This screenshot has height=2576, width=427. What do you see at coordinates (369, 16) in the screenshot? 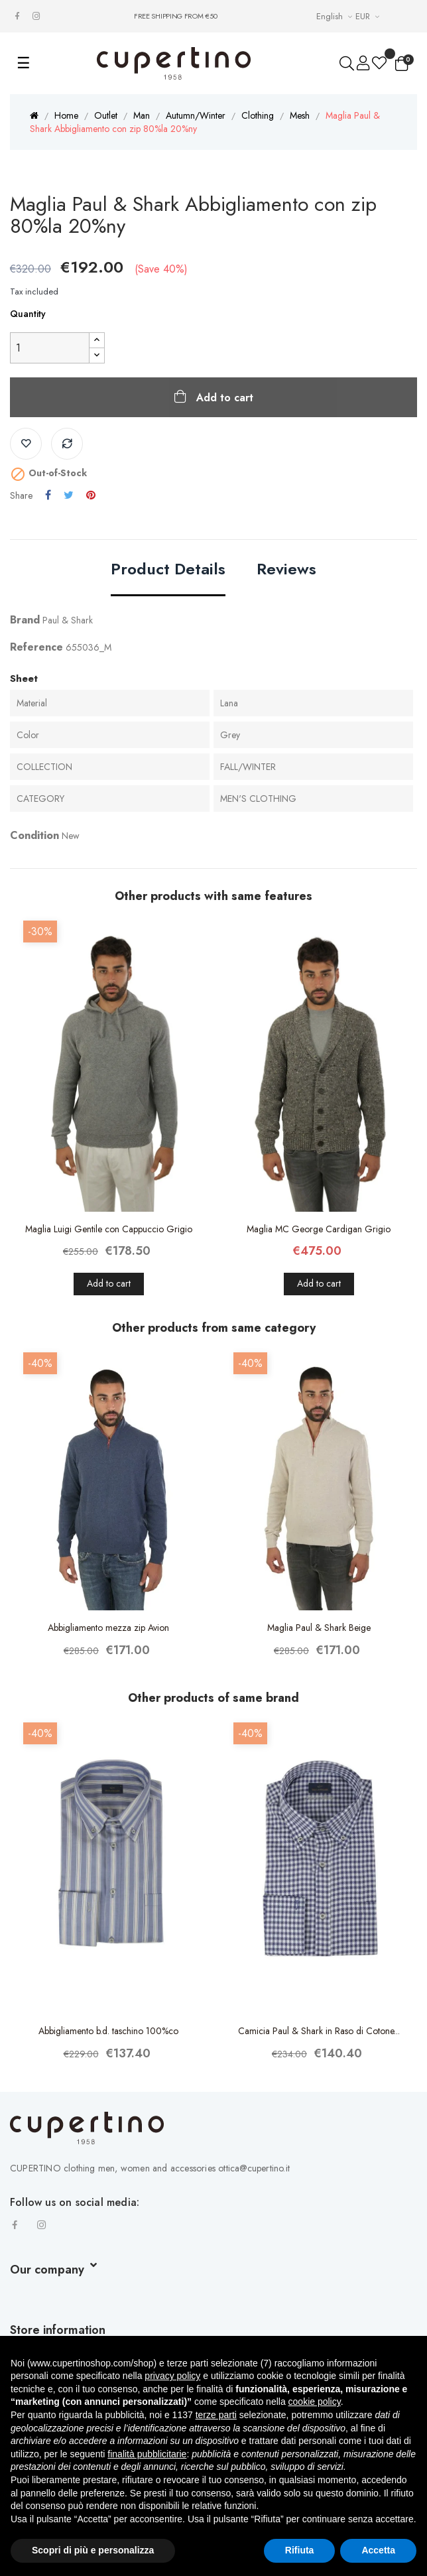
I see `[Currency drop-down list]` at bounding box center [369, 16].